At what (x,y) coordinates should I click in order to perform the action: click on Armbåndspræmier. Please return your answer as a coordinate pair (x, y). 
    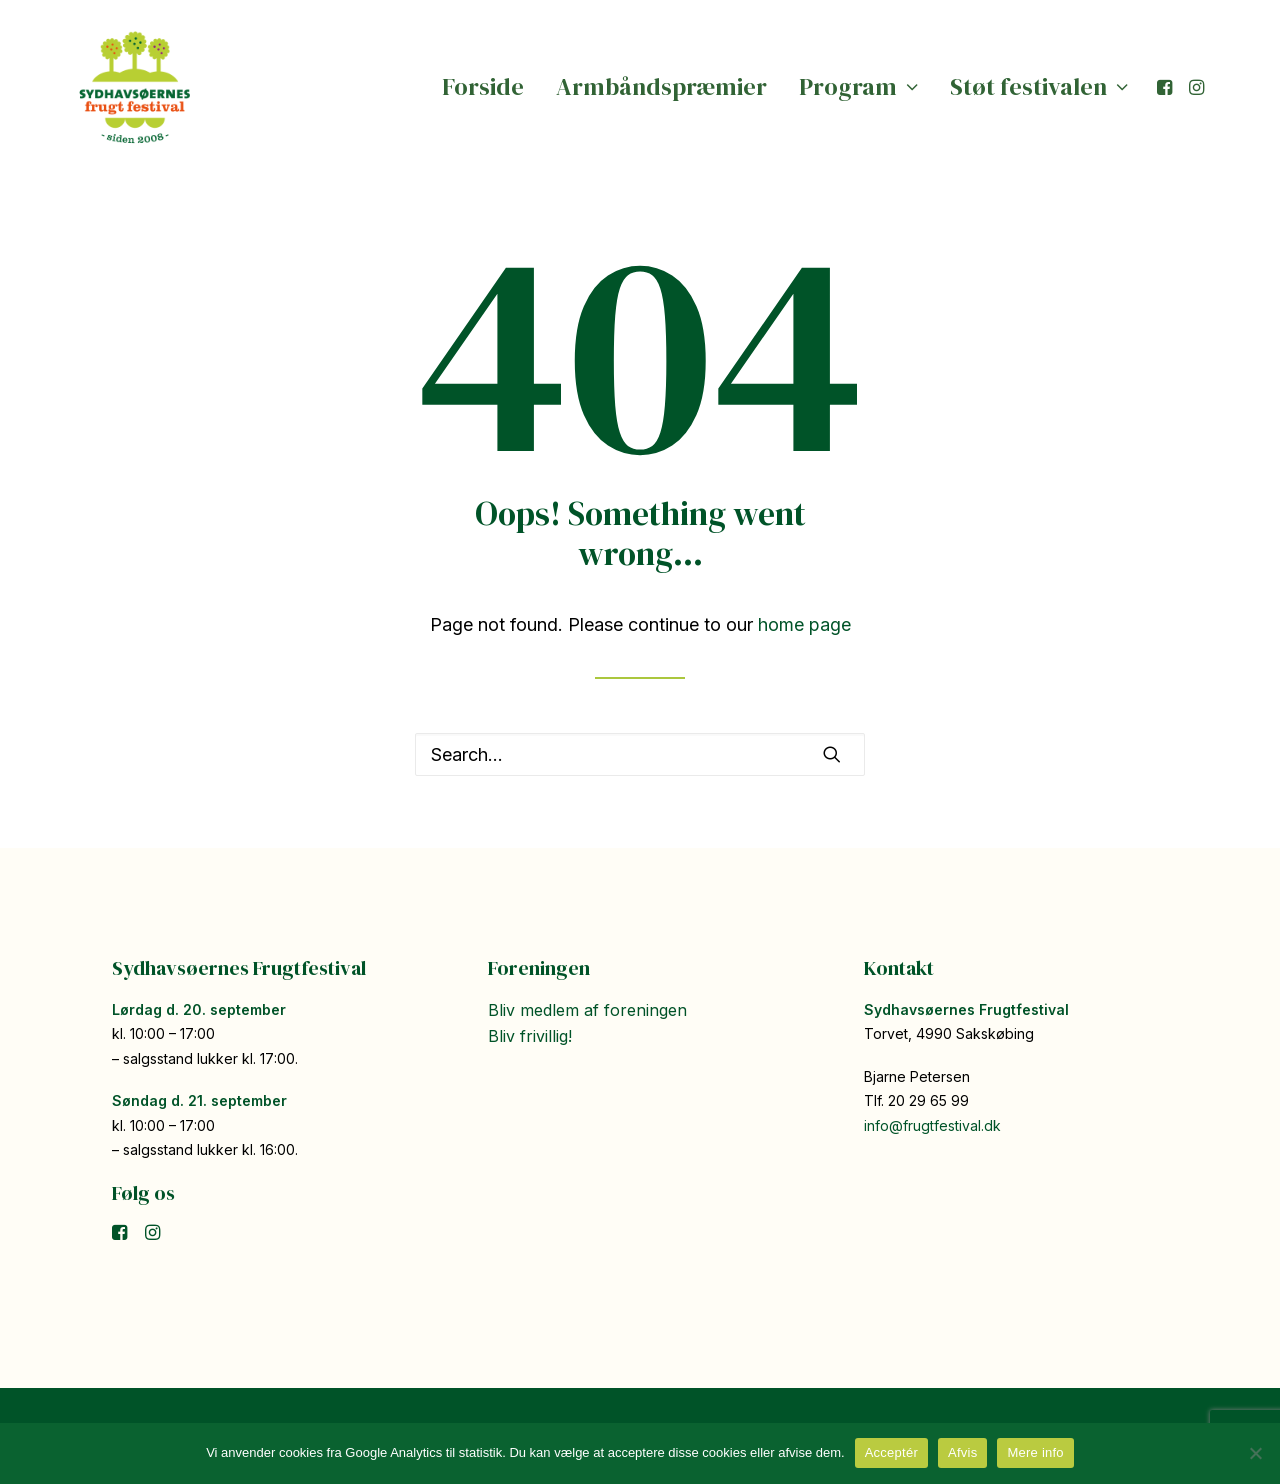
    Looking at the image, I should click on (661, 86).